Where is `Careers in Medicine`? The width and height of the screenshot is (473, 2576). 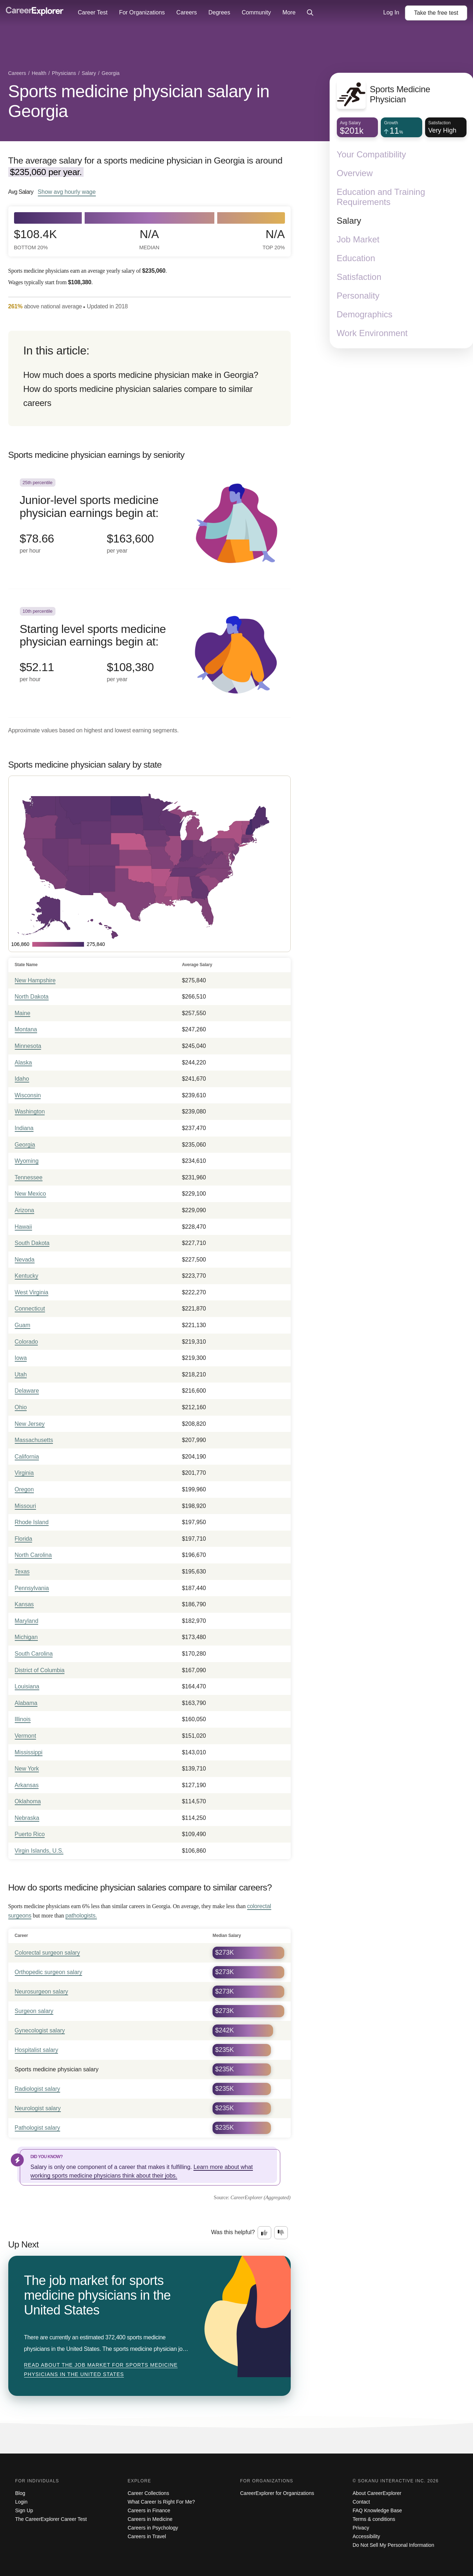 Careers in Medicine is located at coordinates (150, 2519).